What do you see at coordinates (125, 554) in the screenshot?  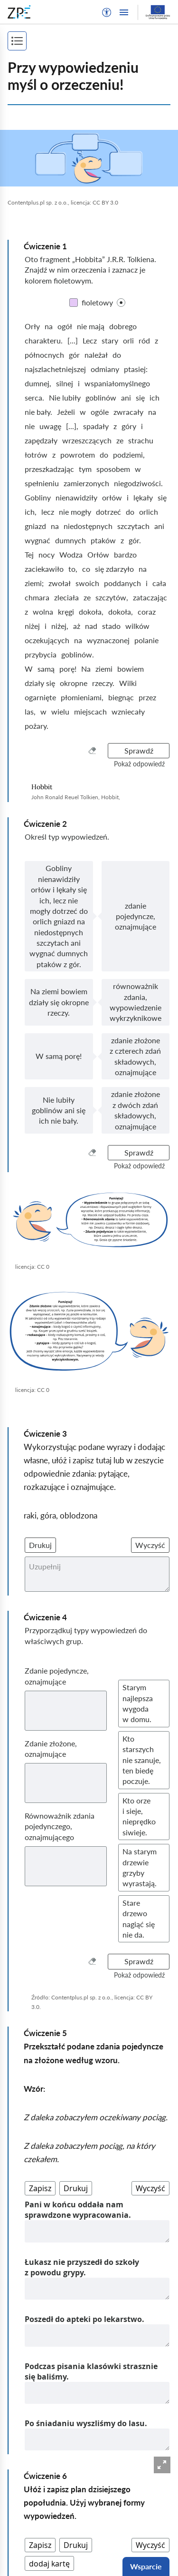 I see `bardzo [bardzoKliknij, aby ustawić kolor]` at bounding box center [125, 554].